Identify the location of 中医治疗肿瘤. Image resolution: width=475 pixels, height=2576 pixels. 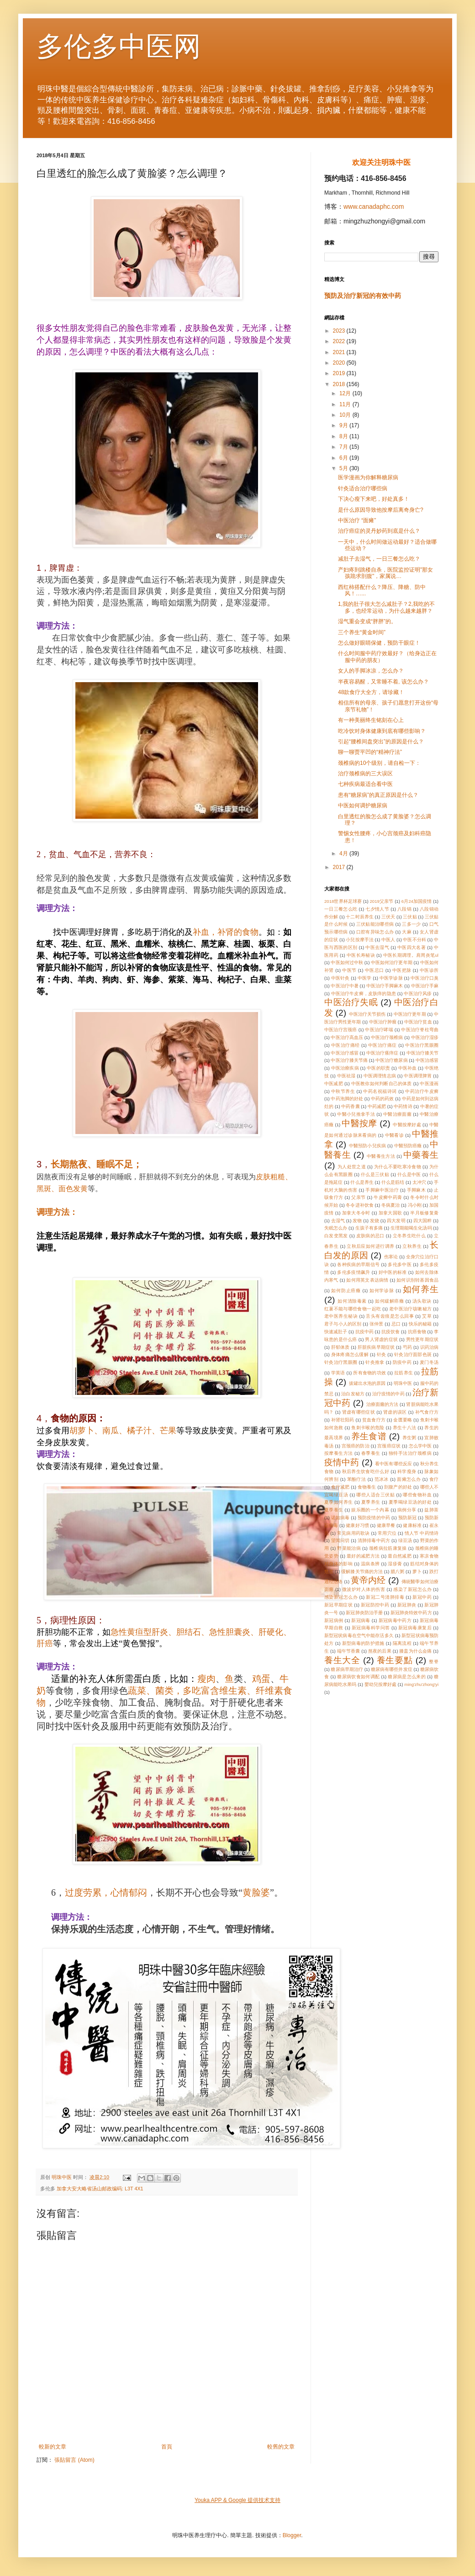
(382, 1021).